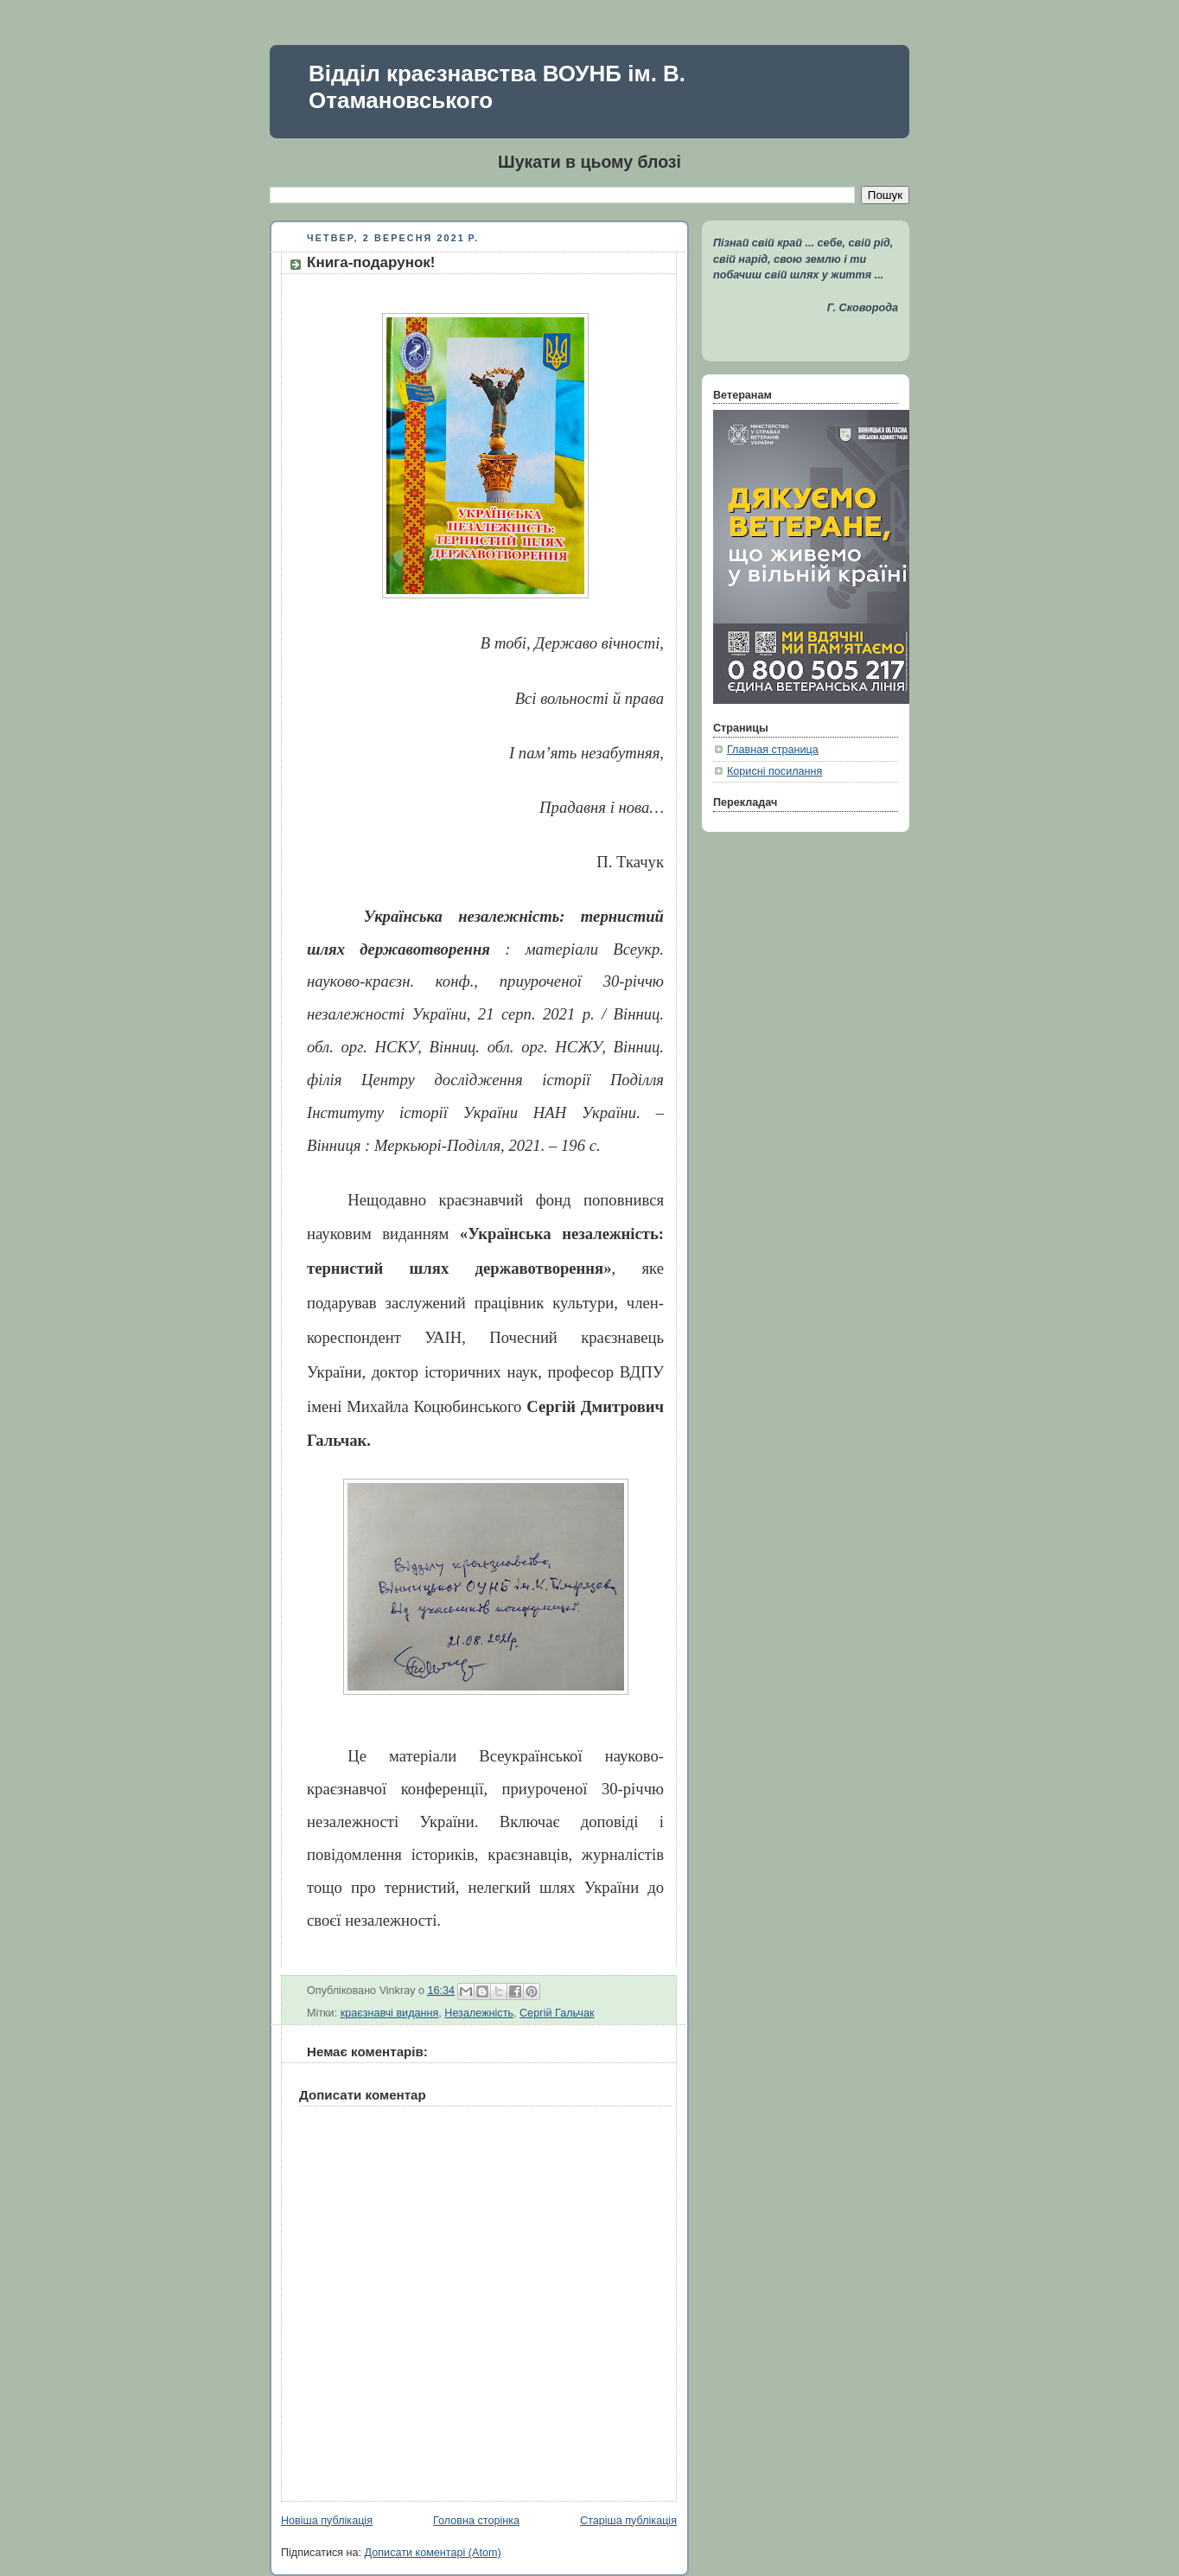 The image size is (1179, 2576). I want to click on Дописати коментарі (Atom), so click(433, 2553).